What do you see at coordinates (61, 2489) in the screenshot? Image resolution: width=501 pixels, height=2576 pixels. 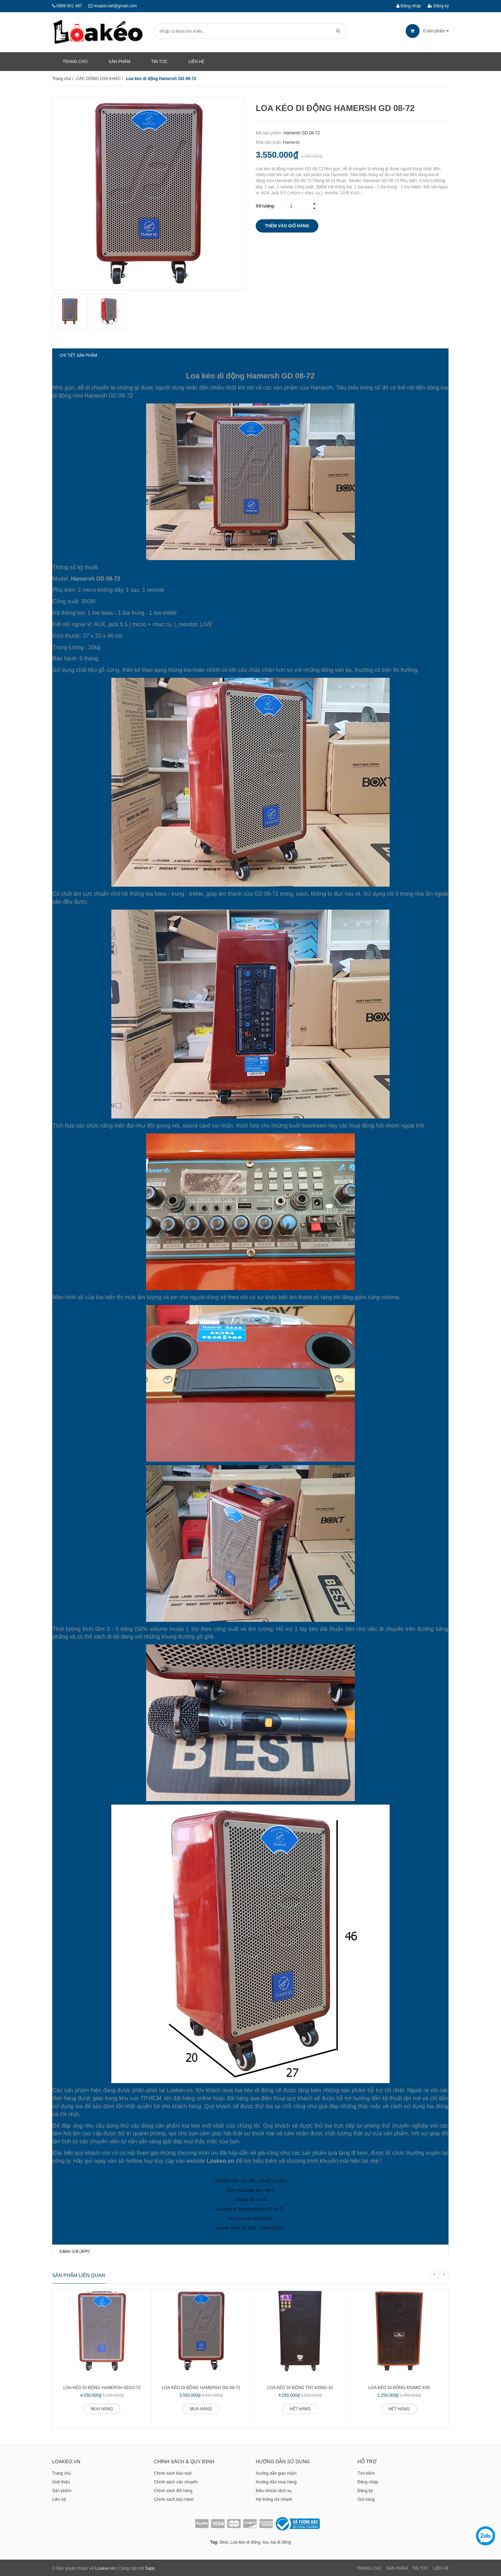 I see `Sản phẩm` at bounding box center [61, 2489].